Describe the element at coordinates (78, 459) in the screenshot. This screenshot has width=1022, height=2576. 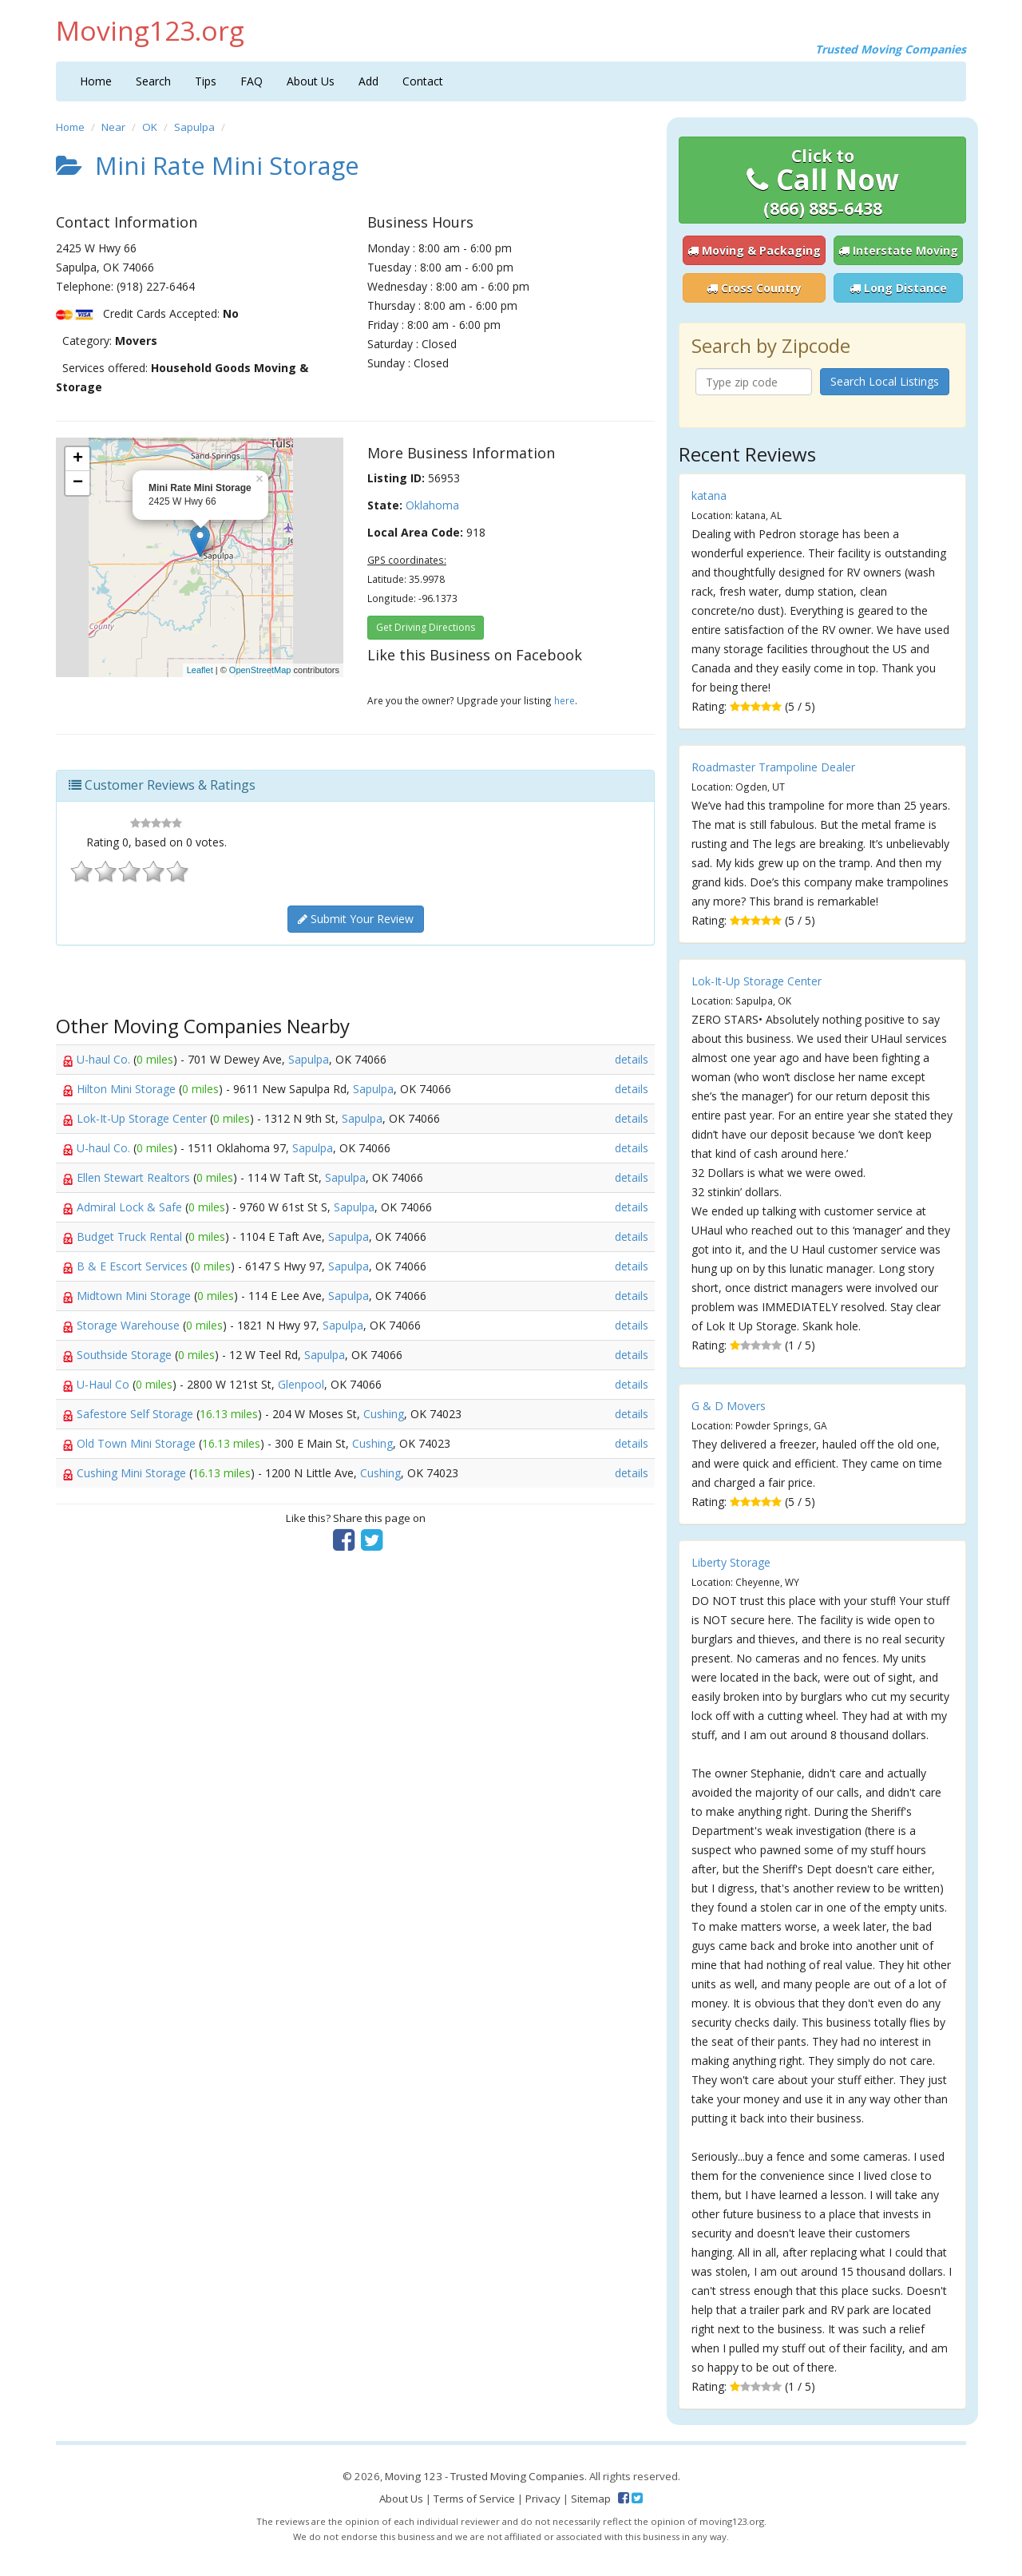
I see `+ [button]` at that location.